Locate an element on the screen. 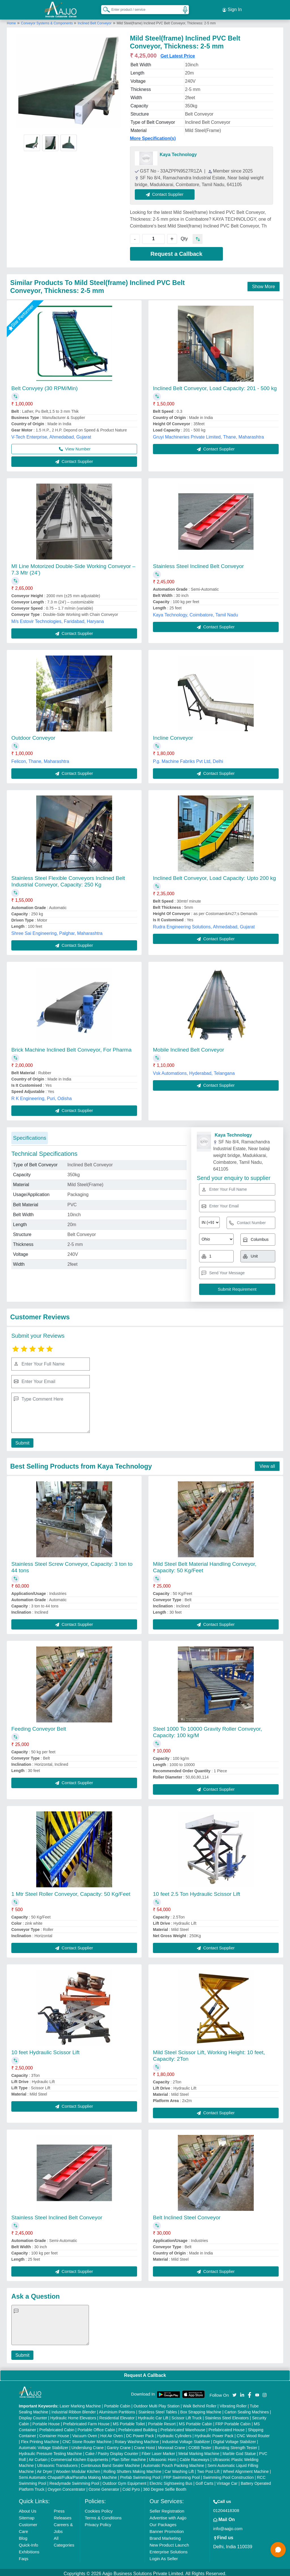  DC Power Pack is located at coordinates (140, 2433).